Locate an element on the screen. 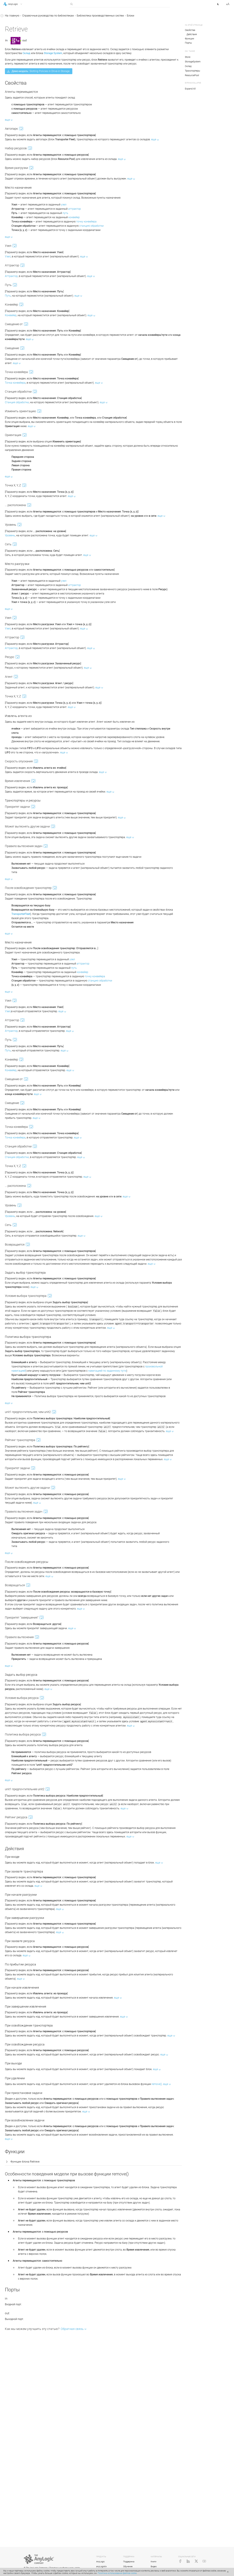  Станция обработки is located at coordinates (66, 418).